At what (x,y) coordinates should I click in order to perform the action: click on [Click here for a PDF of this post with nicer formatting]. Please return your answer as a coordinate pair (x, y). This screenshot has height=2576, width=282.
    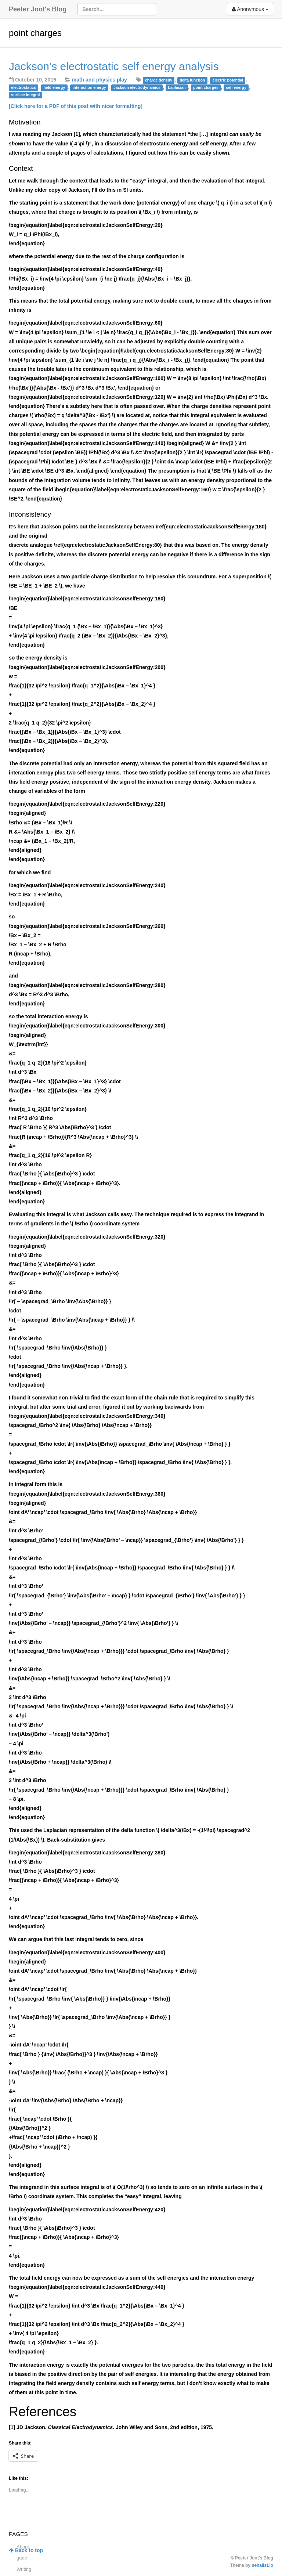
    Looking at the image, I should click on (75, 106).